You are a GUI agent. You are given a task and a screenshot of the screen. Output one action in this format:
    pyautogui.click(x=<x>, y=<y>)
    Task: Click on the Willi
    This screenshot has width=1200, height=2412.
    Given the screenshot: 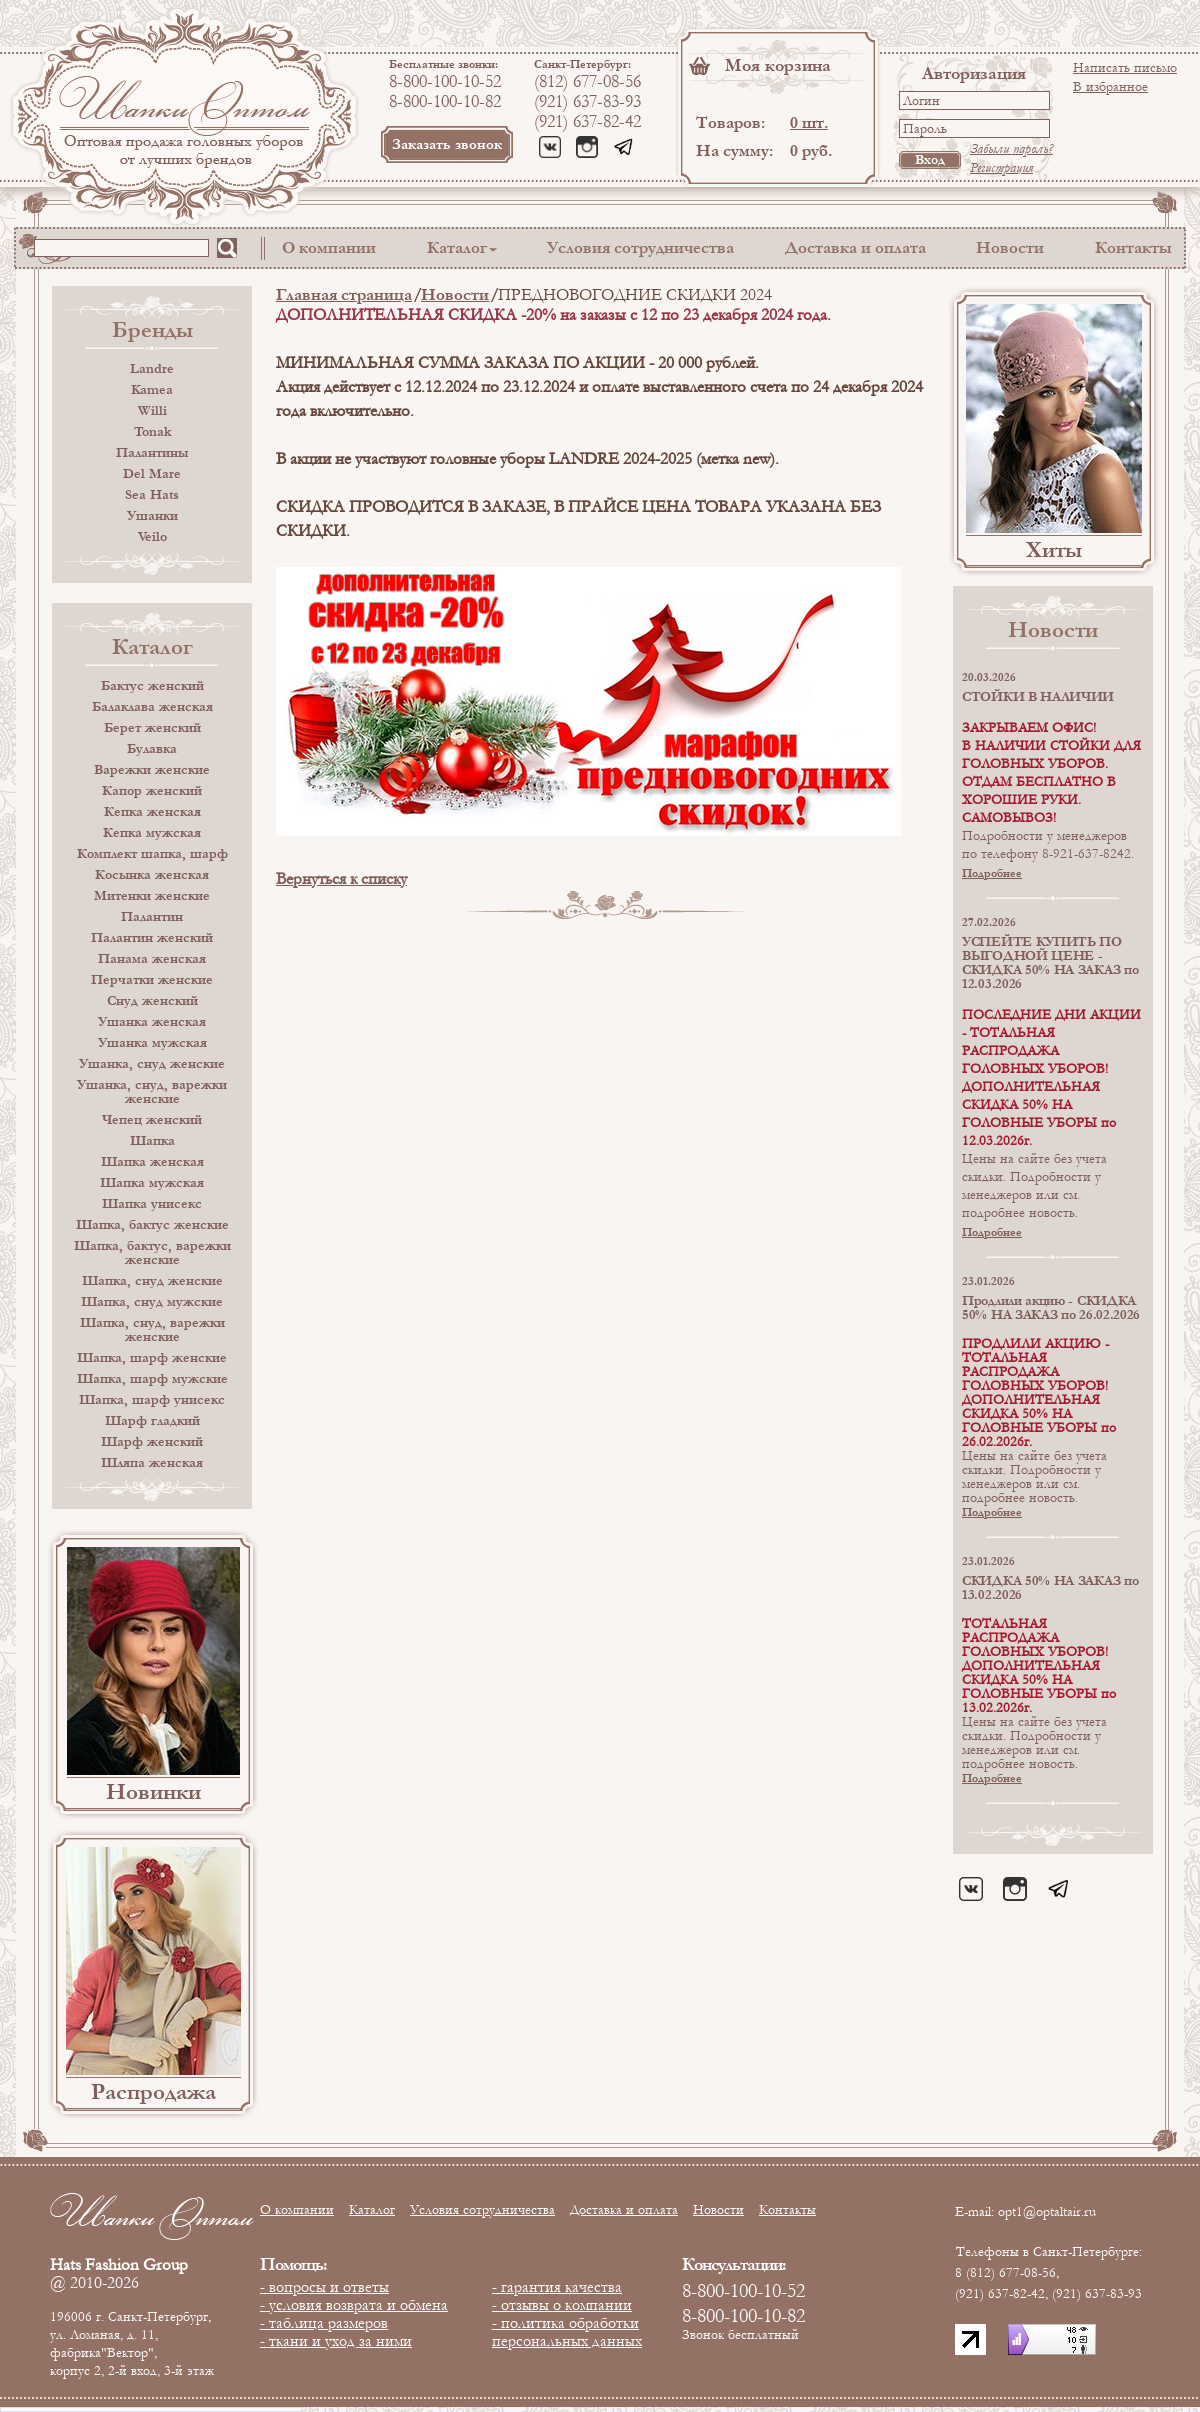 What is the action you would take?
    pyautogui.click(x=152, y=411)
    